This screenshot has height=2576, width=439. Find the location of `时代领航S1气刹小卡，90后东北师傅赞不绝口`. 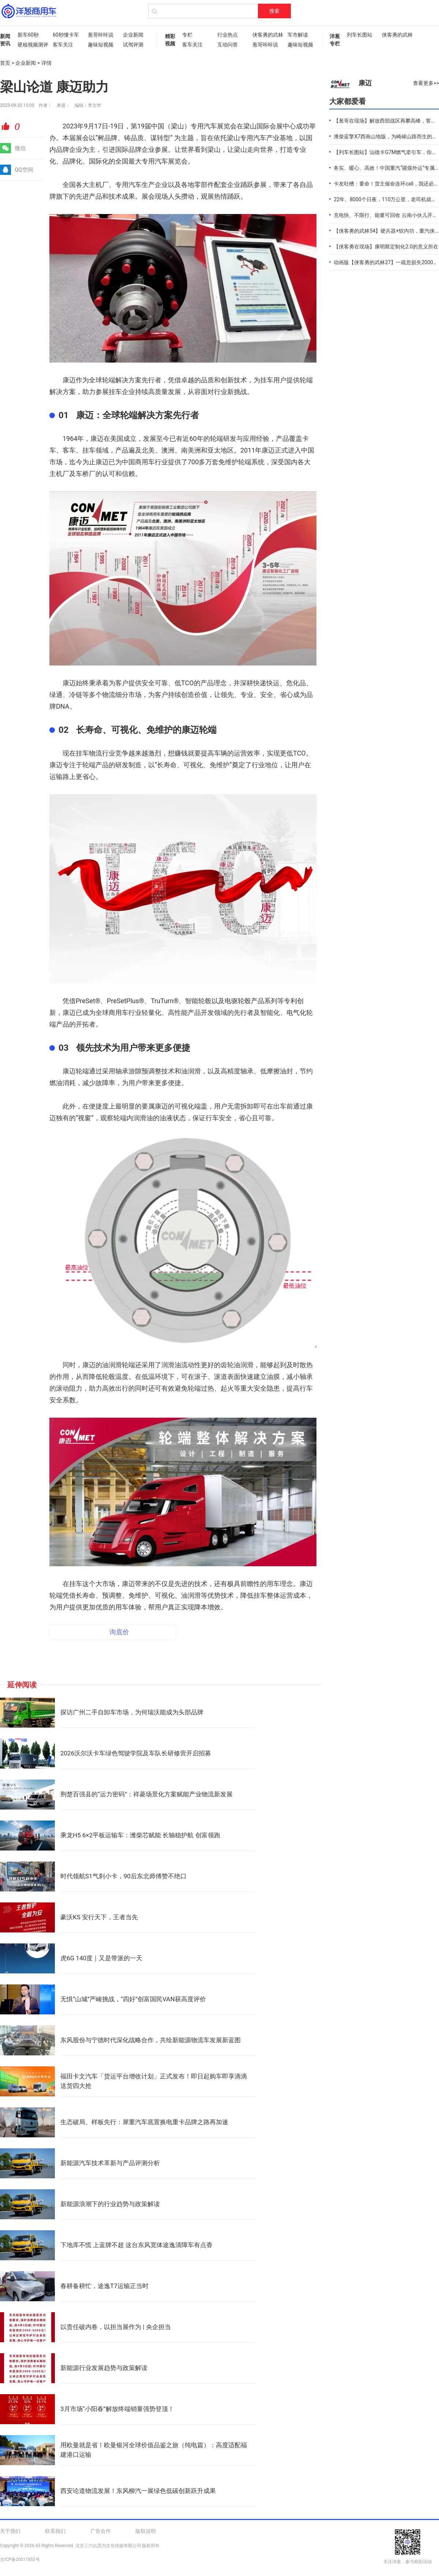

时代领航S1气刹小卡，90后东北师傅赞不绝口 is located at coordinates (123, 1876).